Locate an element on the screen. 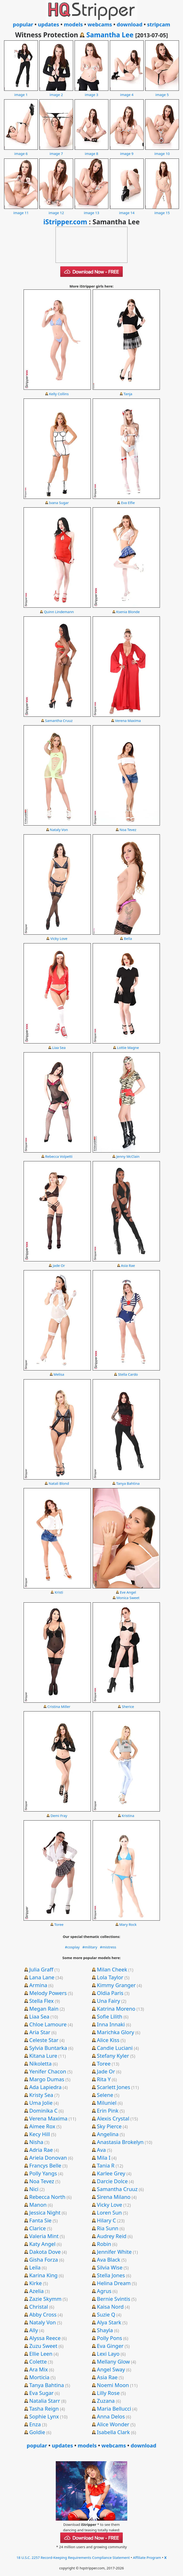  Bernie Svintis is located at coordinates (113, 2298).